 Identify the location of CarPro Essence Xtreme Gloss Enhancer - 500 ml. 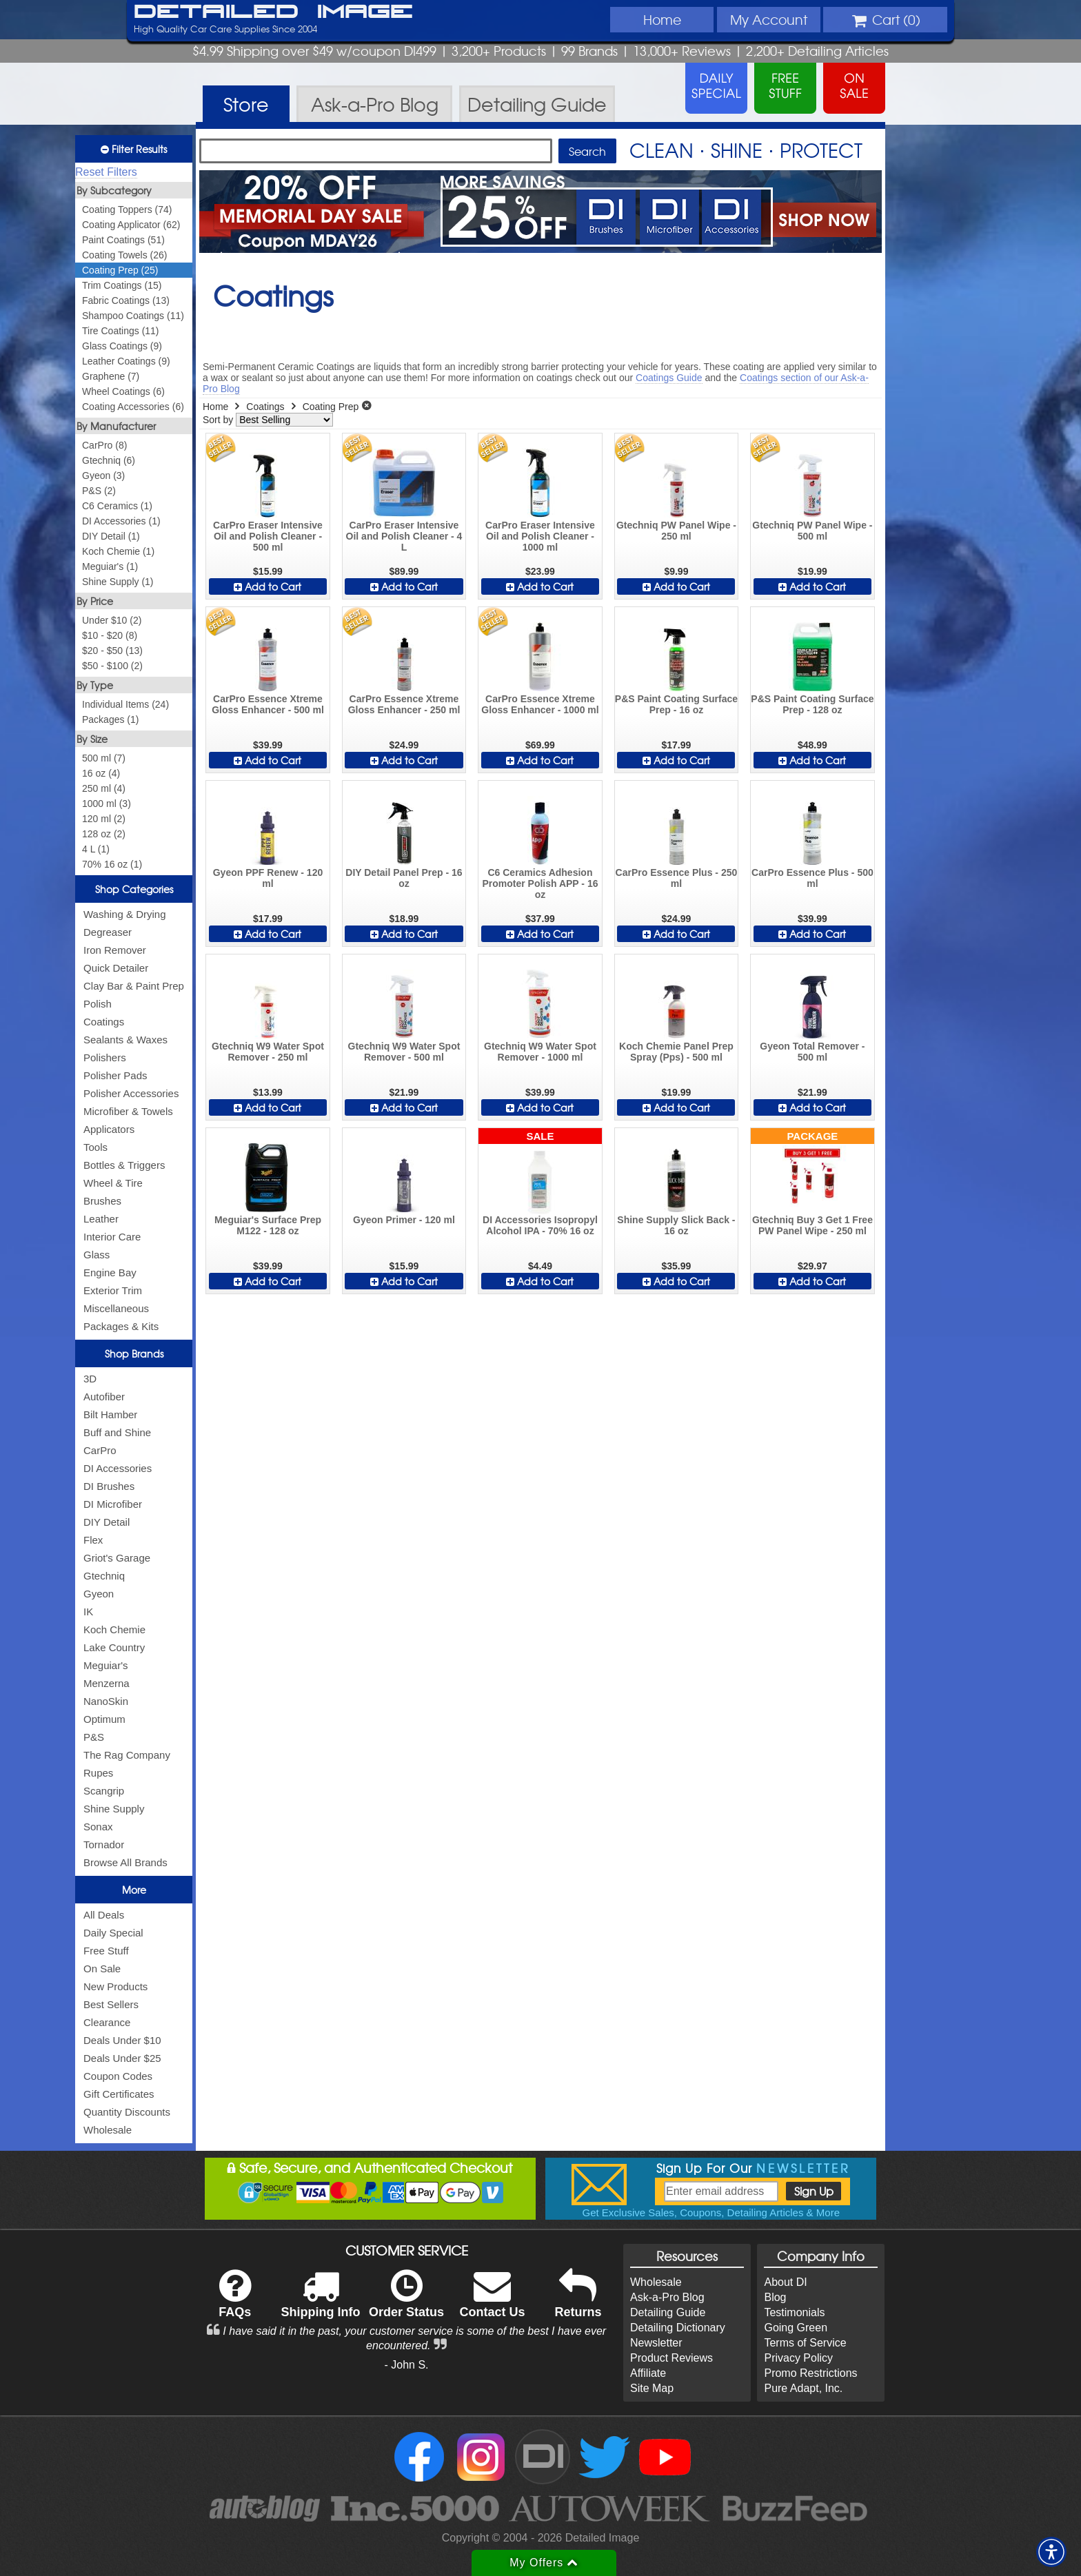
(268, 704).